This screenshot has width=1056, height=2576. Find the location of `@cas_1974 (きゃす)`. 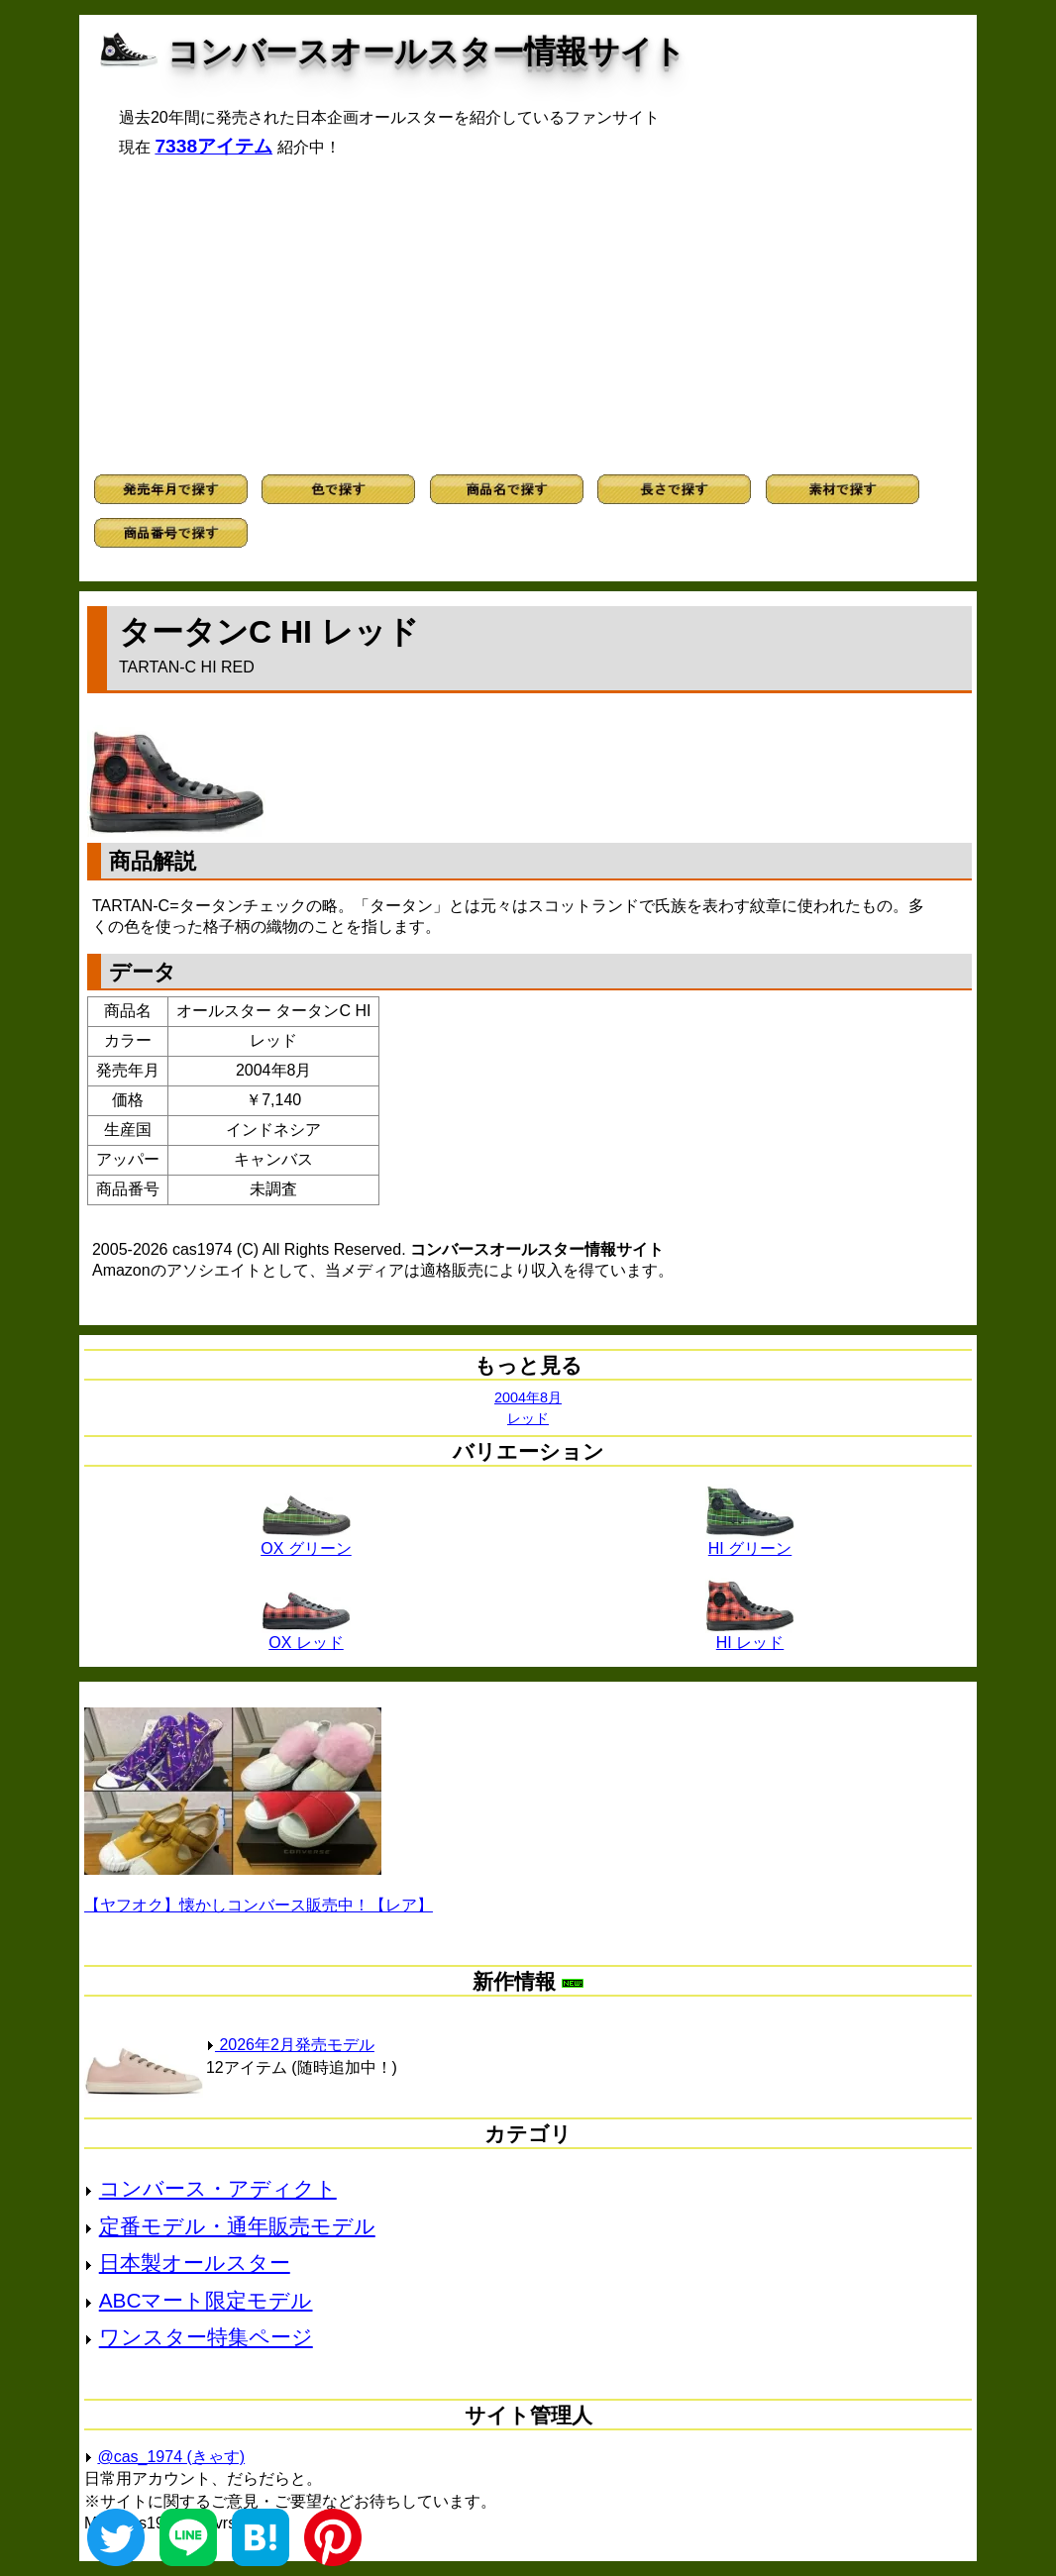

@cas_1974 (きゃす) is located at coordinates (171, 2456).